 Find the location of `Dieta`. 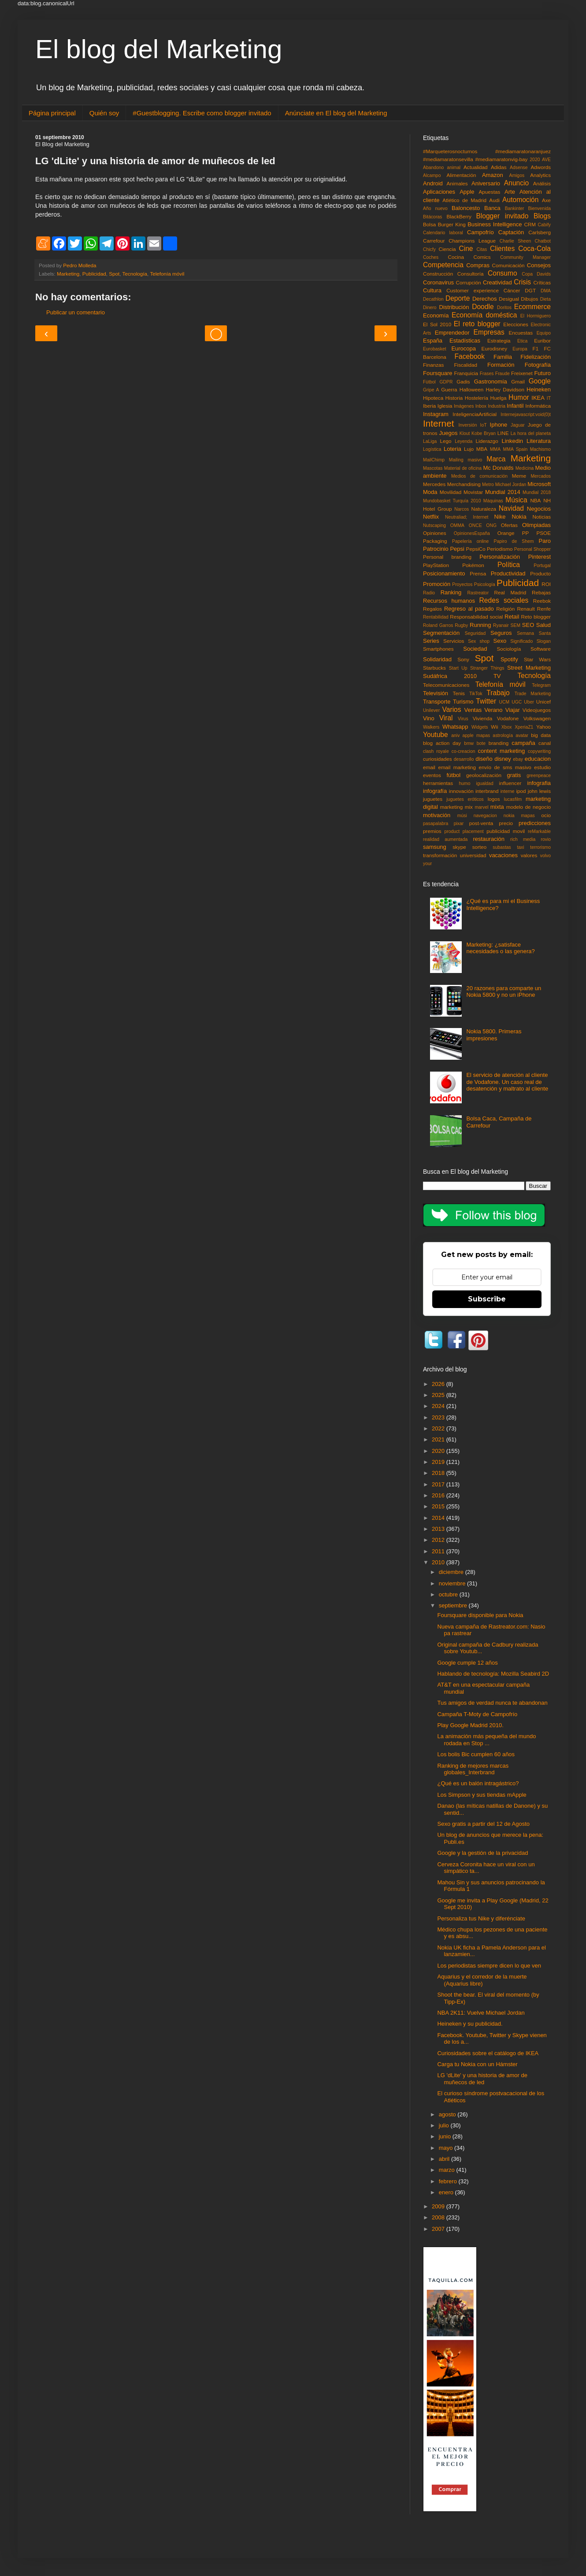

Dieta is located at coordinates (545, 299).